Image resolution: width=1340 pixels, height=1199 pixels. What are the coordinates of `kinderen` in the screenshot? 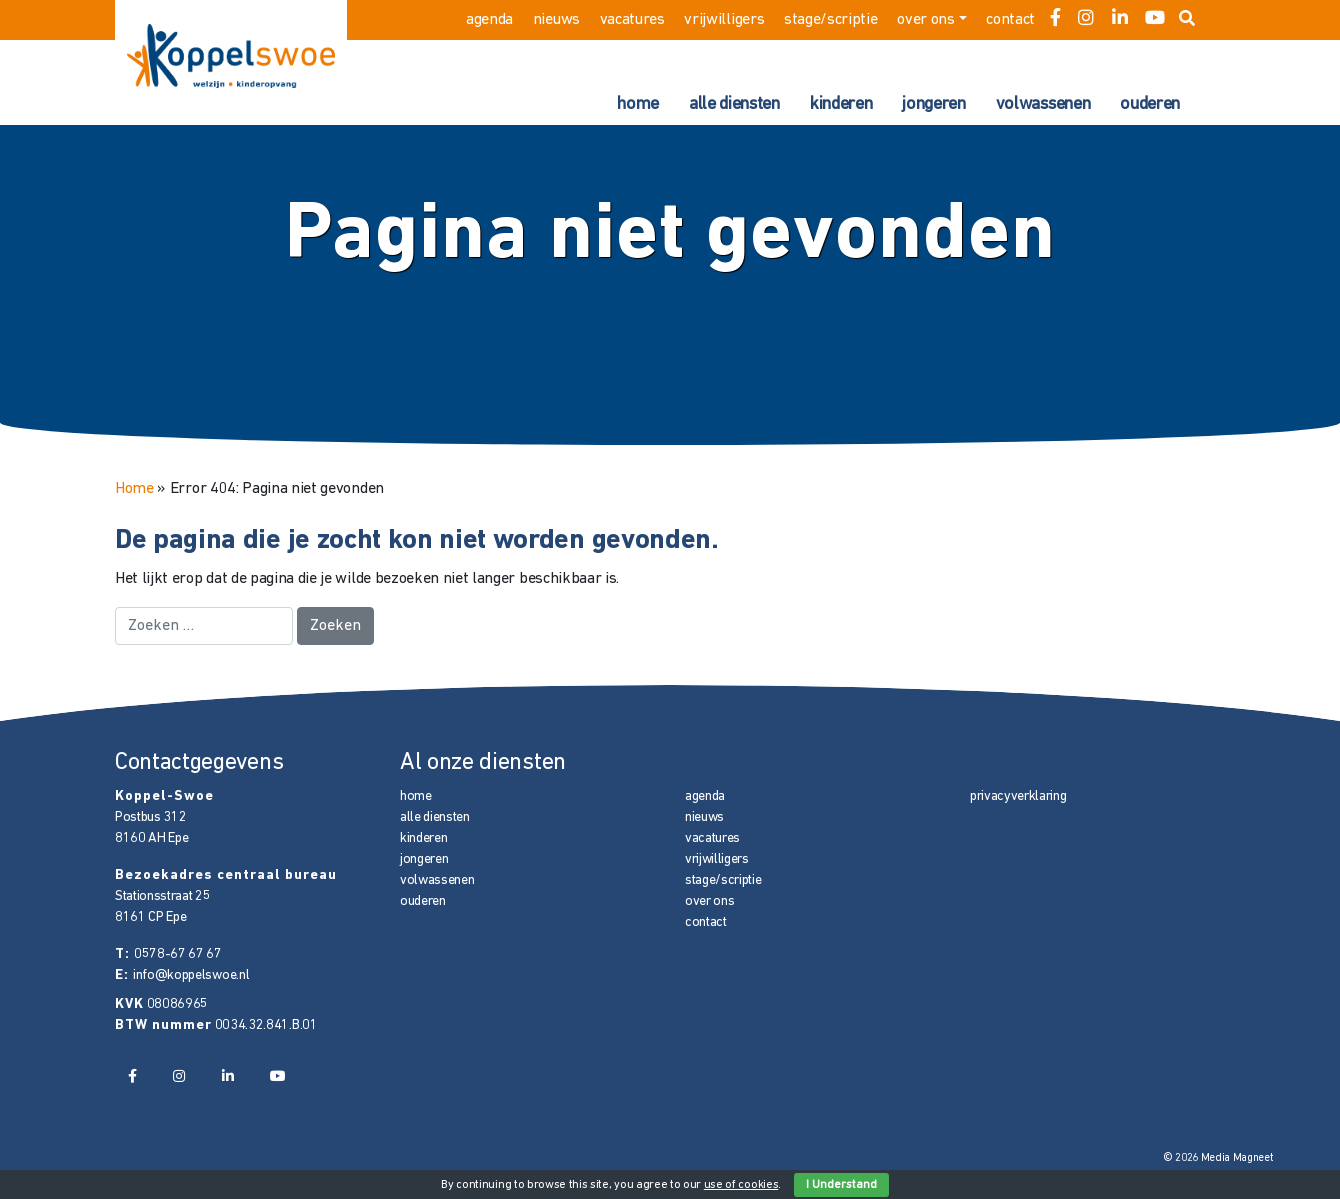 It's located at (841, 104).